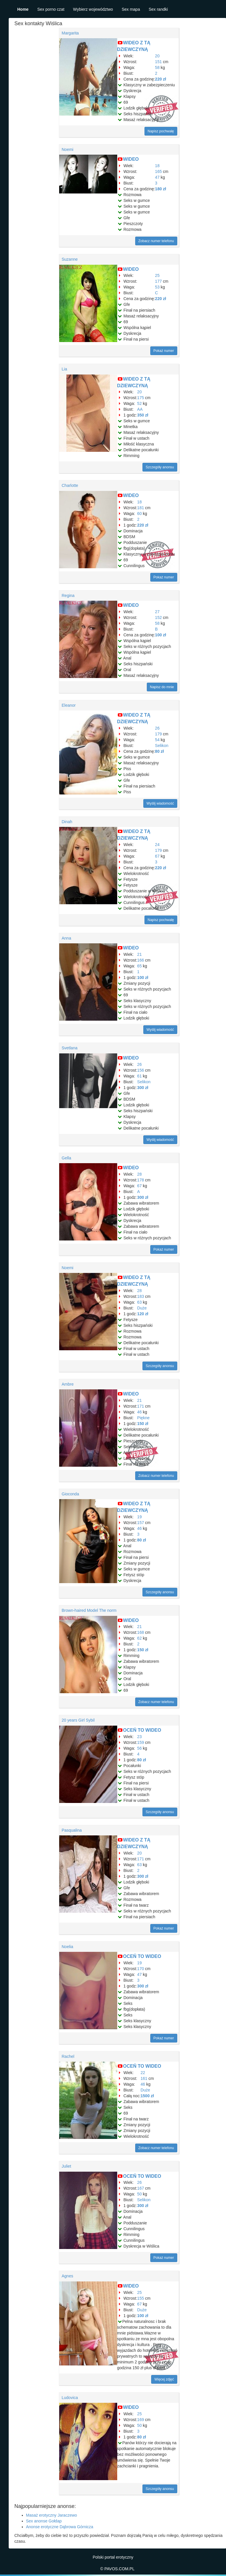 This screenshot has width=226, height=2576. What do you see at coordinates (142, 1730) in the screenshot?
I see `OCEŃ TO WIDEO` at bounding box center [142, 1730].